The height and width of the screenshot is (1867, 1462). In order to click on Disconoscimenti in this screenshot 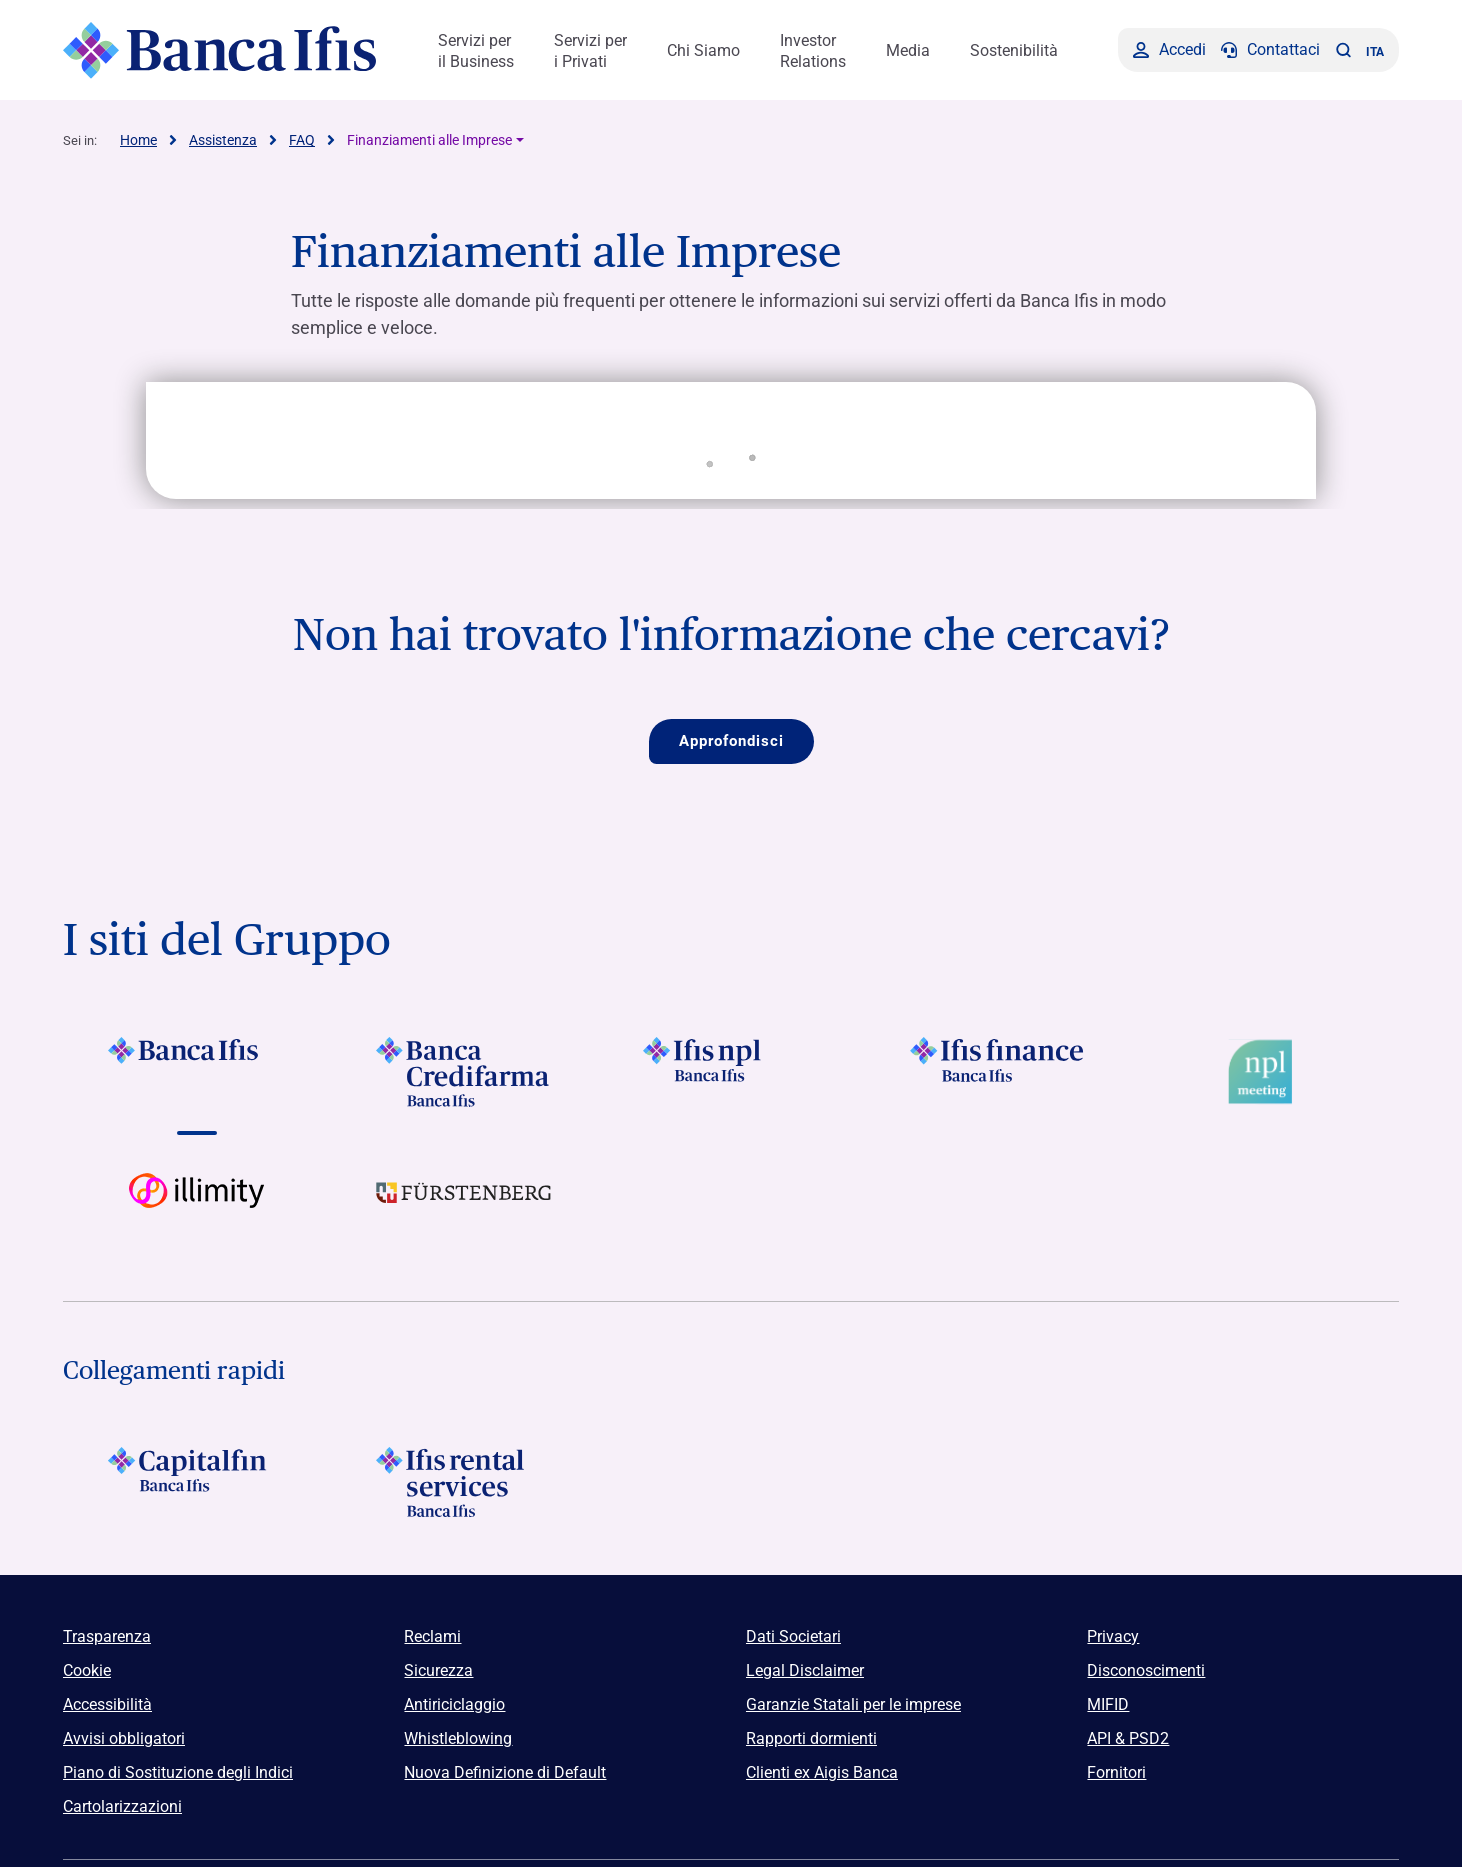, I will do `click(1146, 1670)`.